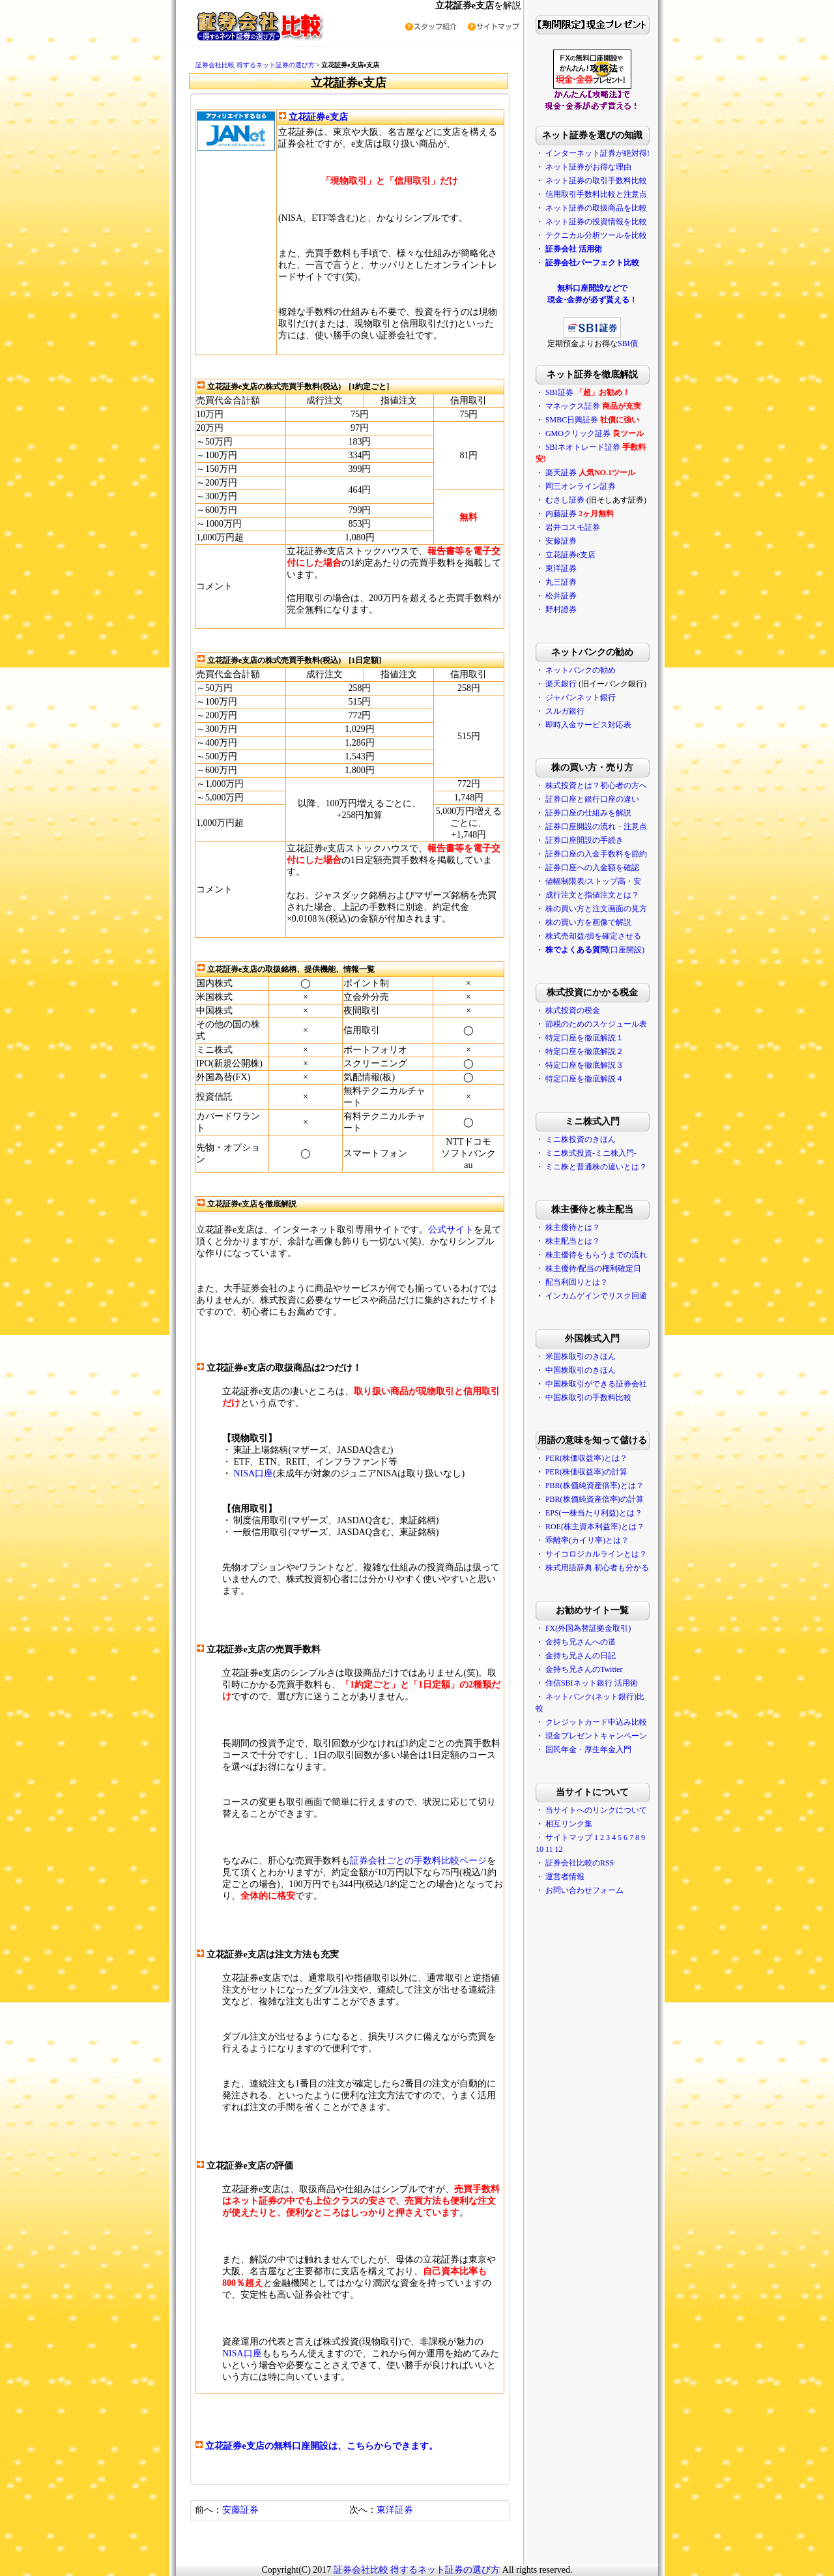 This screenshot has height=2576, width=834. Describe the element at coordinates (588, 724) in the screenshot. I see `即時入金サービス対応表` at that location.